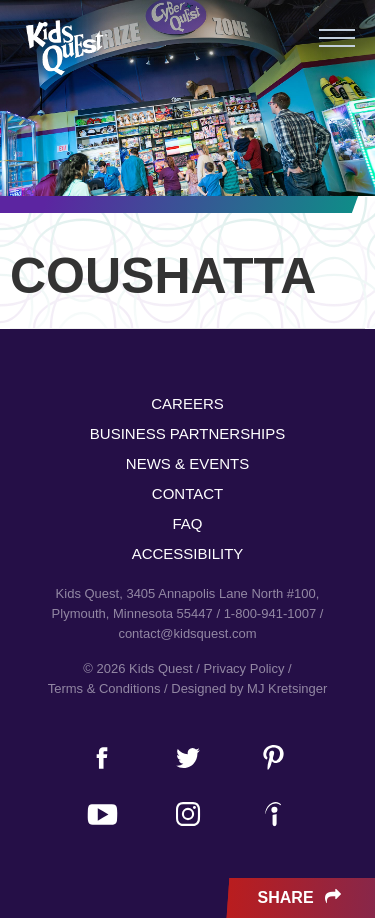 The image size is (375, 918). I want to click on Kids Quest, so click(64, 47).